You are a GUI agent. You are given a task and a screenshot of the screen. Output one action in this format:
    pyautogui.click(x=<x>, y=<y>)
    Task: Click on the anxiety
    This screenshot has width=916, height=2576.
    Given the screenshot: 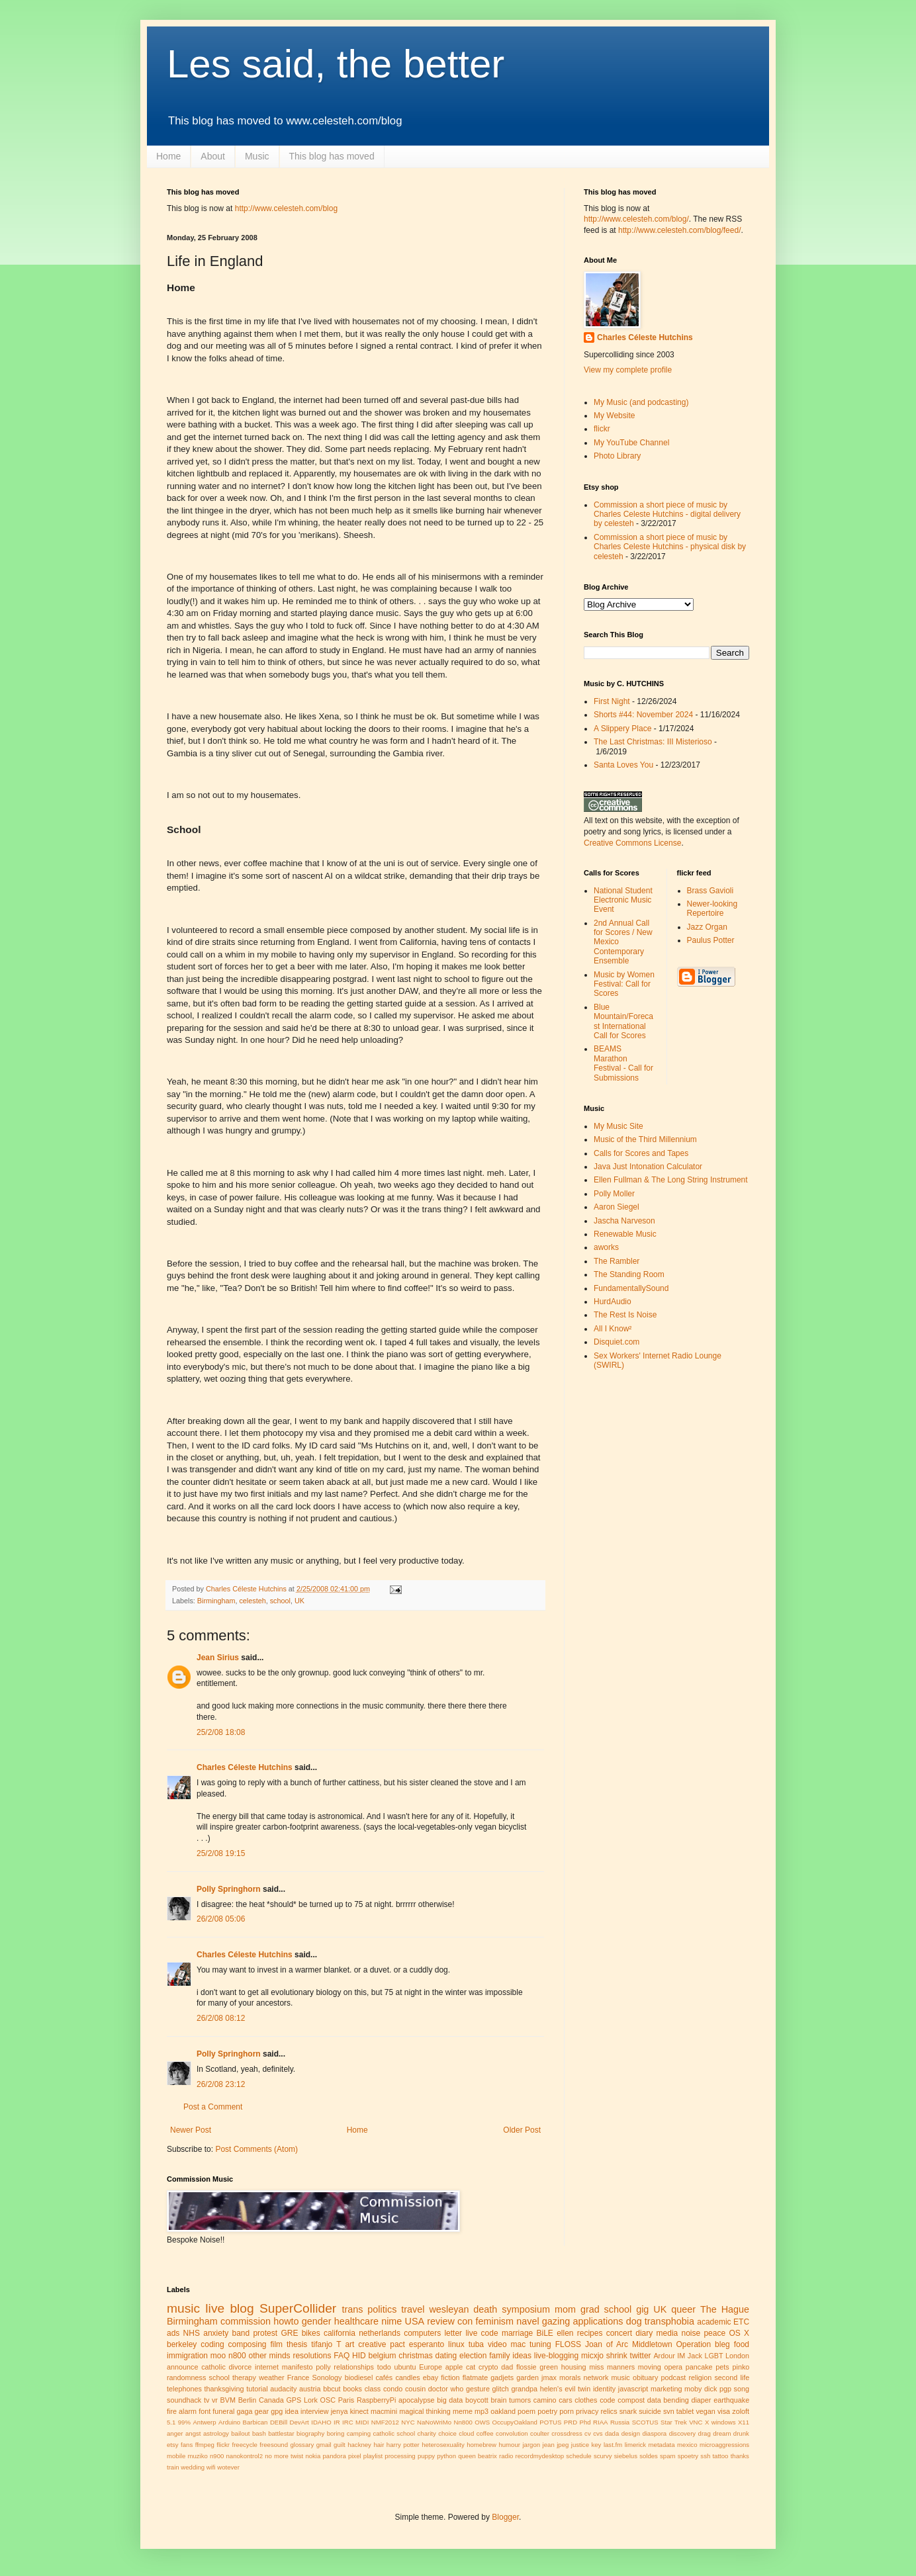 What is the action you would take?
    pyautogui.click(x=215, y=2333)
    